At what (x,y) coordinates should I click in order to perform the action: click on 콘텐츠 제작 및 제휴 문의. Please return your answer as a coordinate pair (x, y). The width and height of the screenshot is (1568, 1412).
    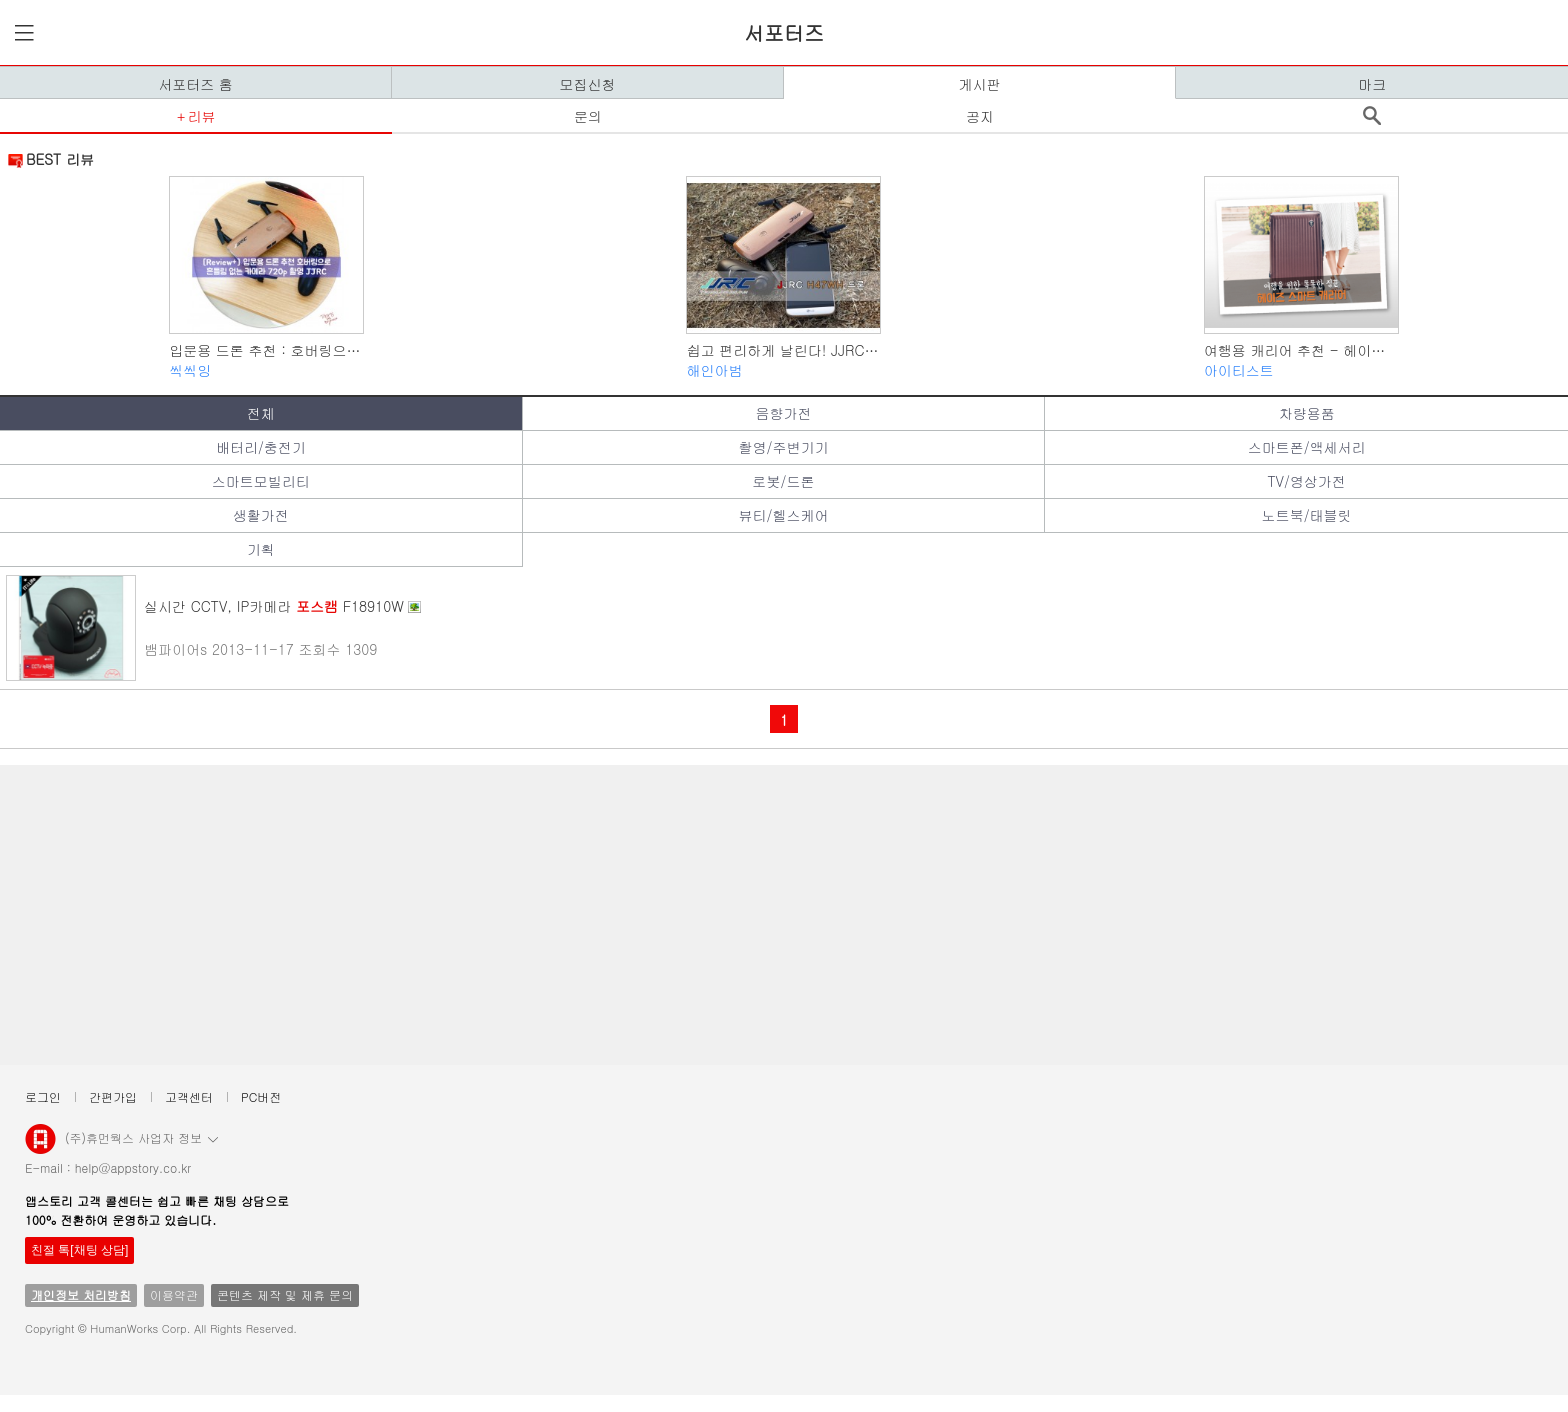
    Looking at the image, I should click on (285, 1294).